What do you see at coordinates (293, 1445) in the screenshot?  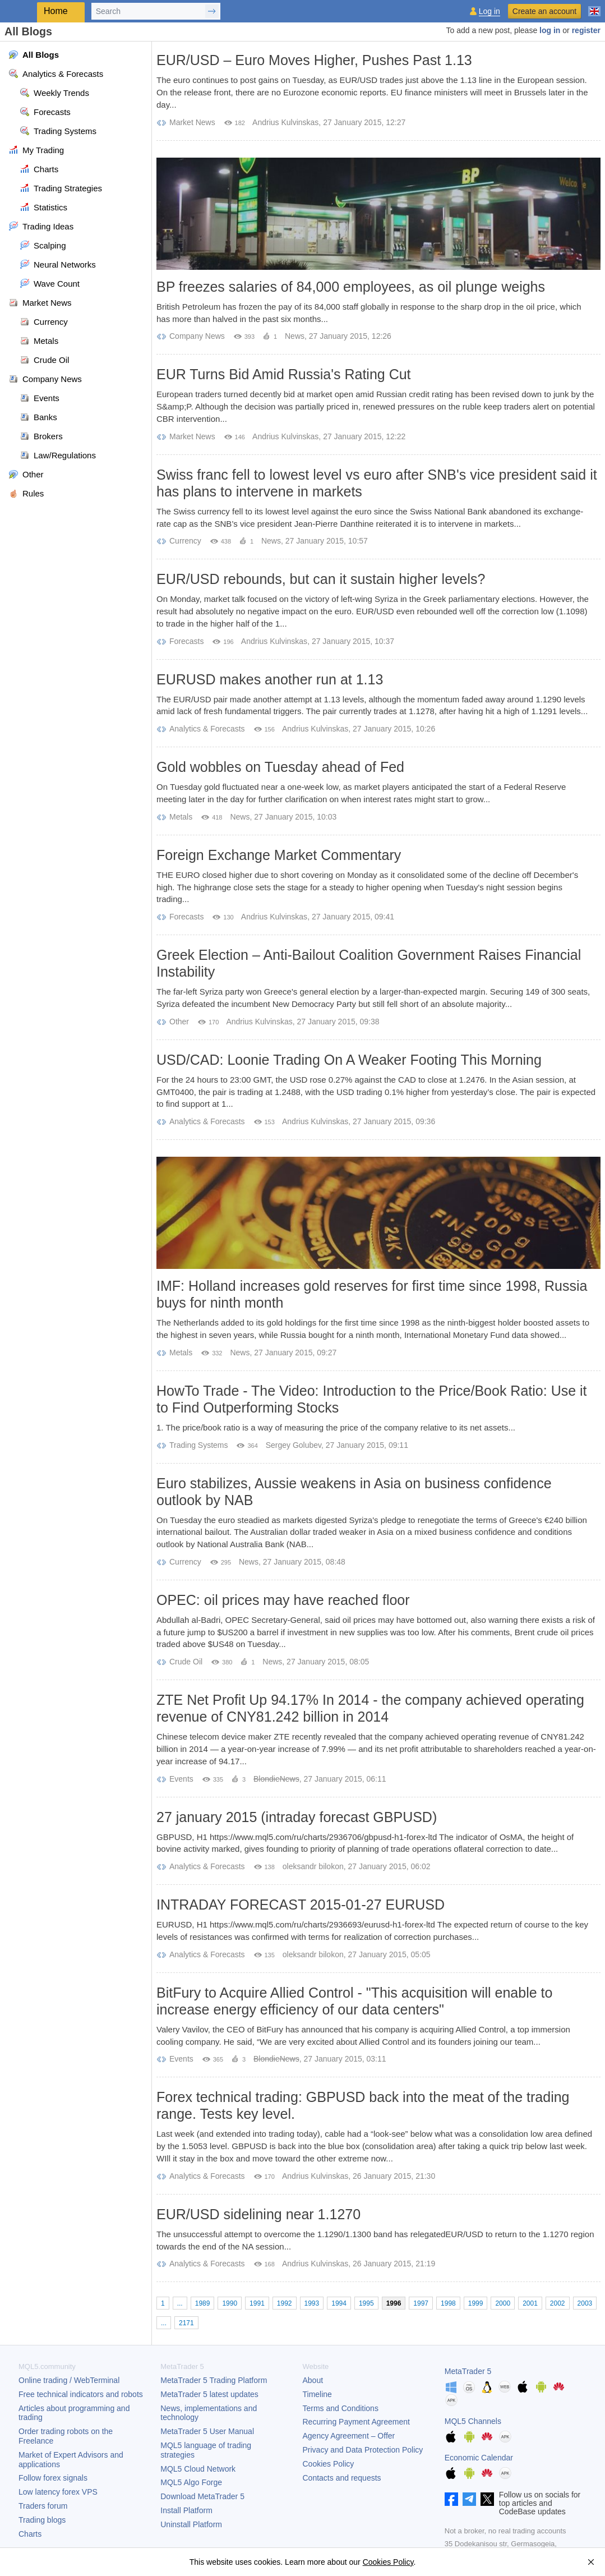 I see `Sergey Golubev` at bounding box center [293, 1445].